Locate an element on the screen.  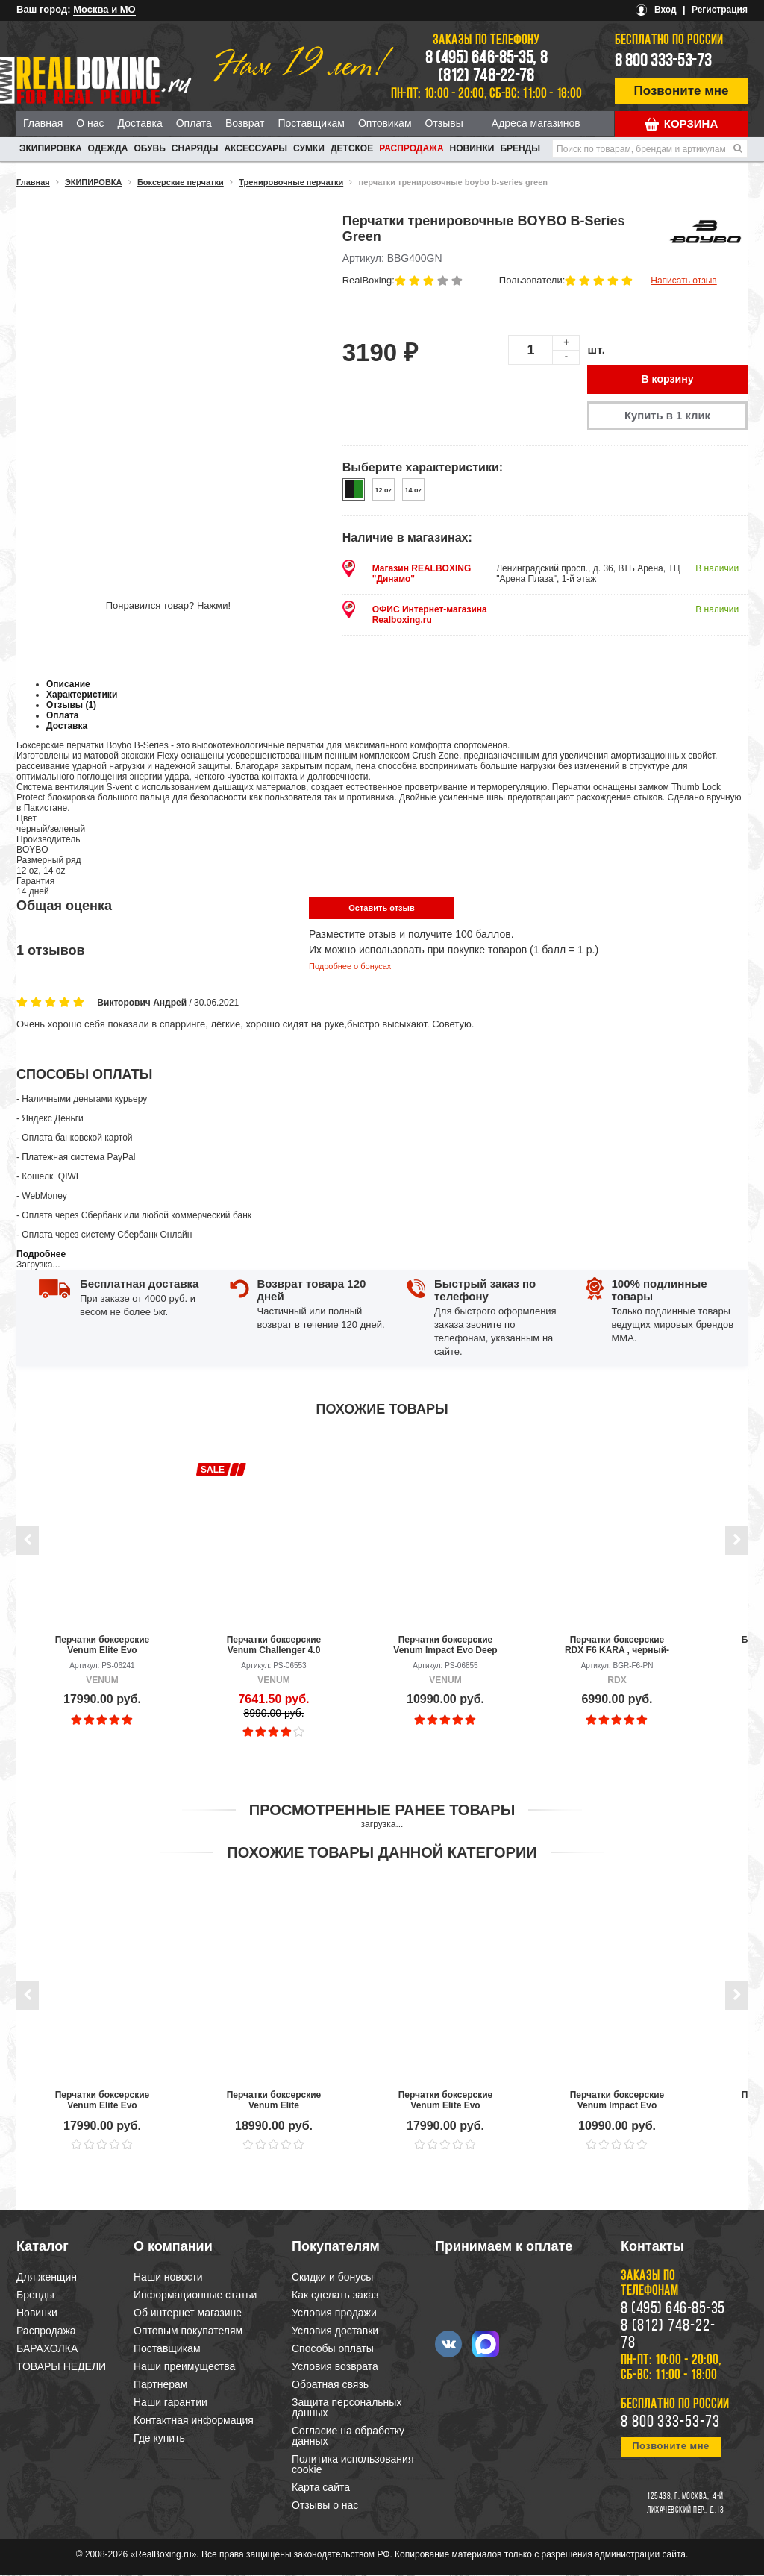
Условия доставки is located at coordinates (335, 2332).